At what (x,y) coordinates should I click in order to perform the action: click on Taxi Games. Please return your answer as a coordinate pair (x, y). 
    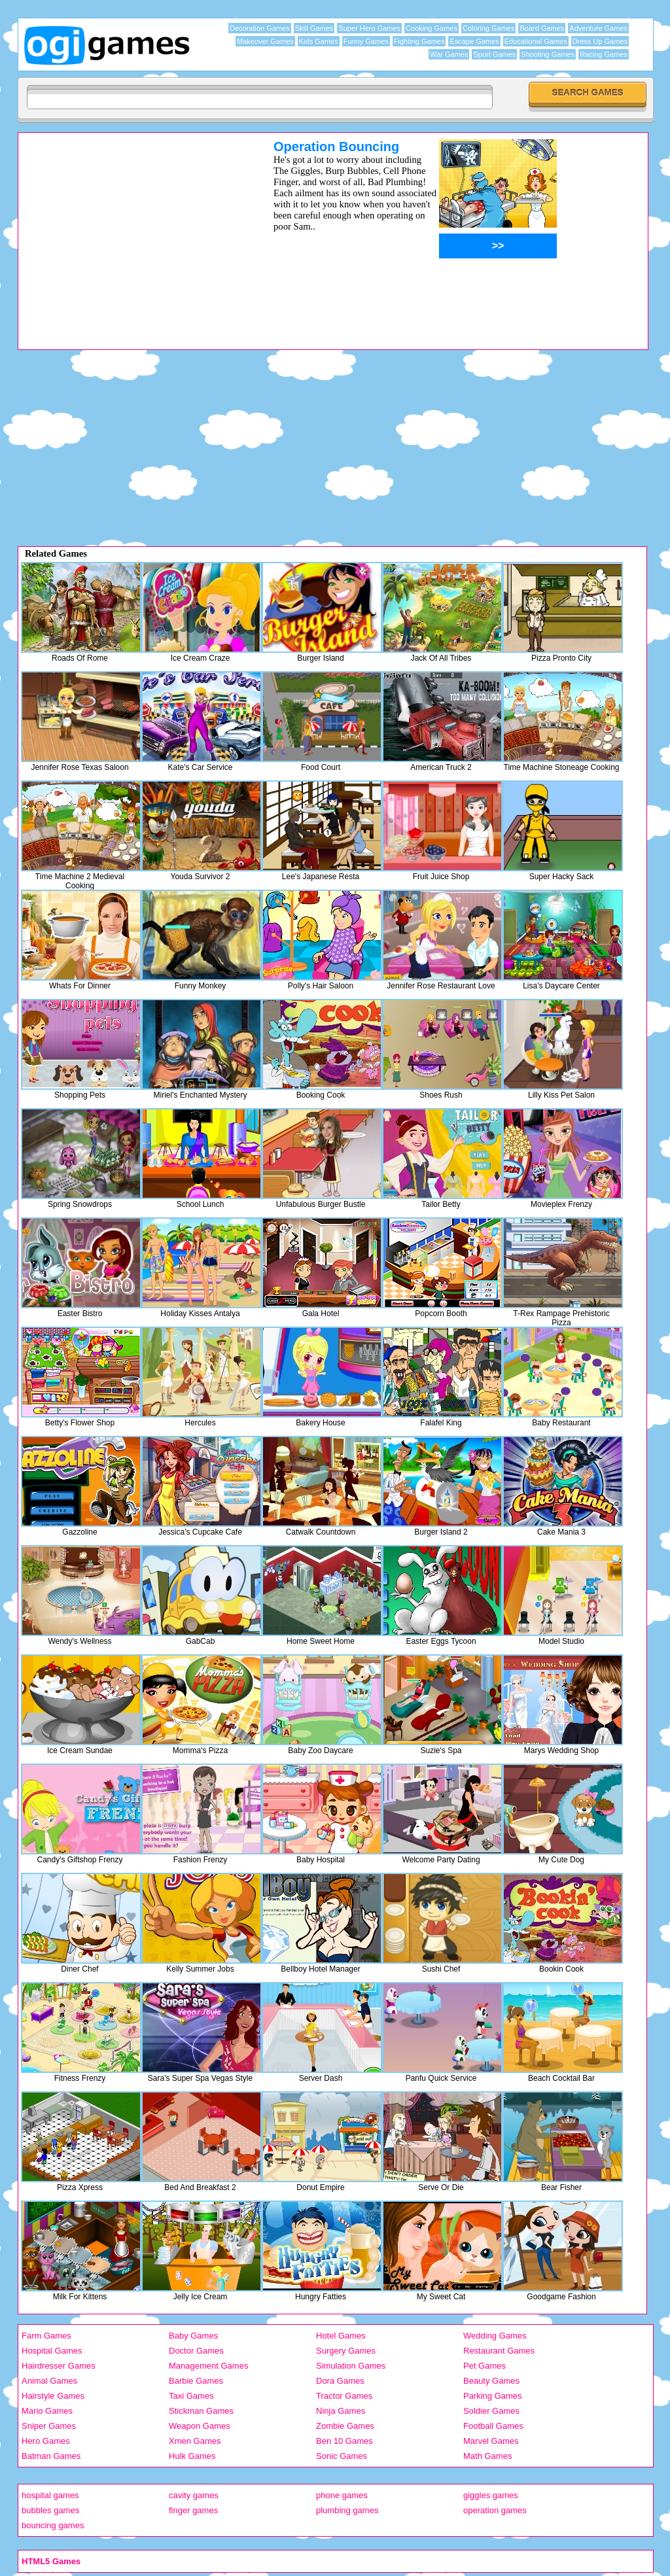
    Looking at the image, I should click on (191, 2396).